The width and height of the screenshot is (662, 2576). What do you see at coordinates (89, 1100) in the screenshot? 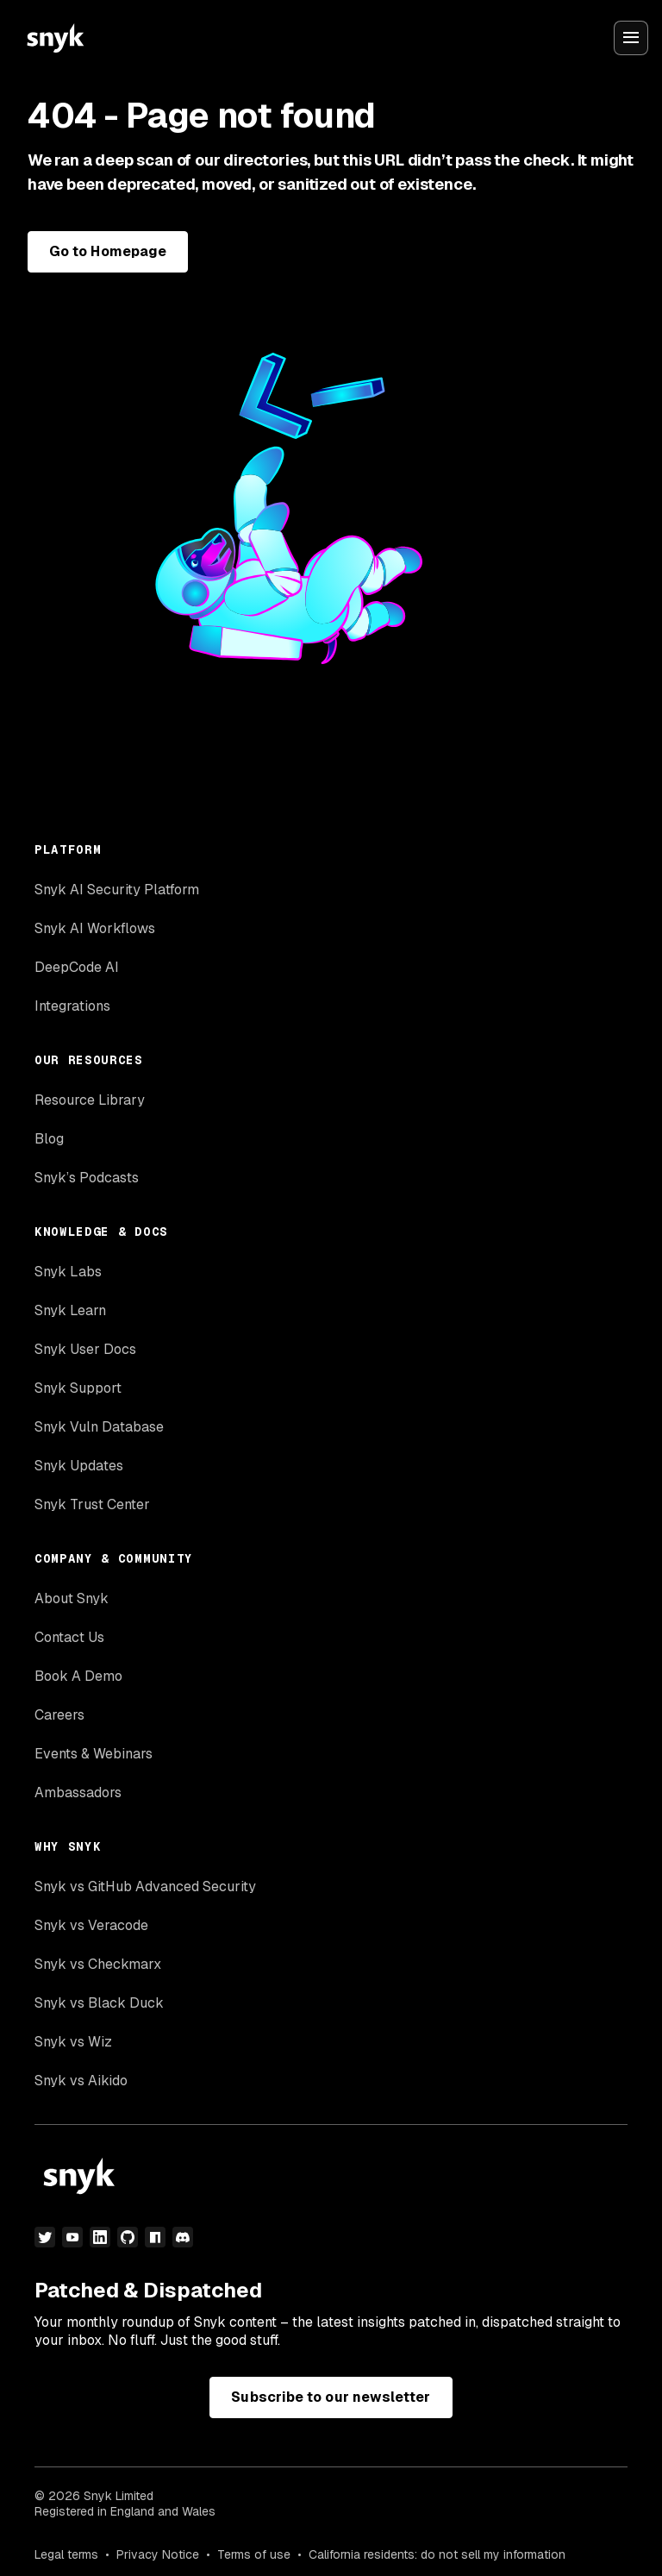
I see `Resource Library` at bounding box center [89, 1100].